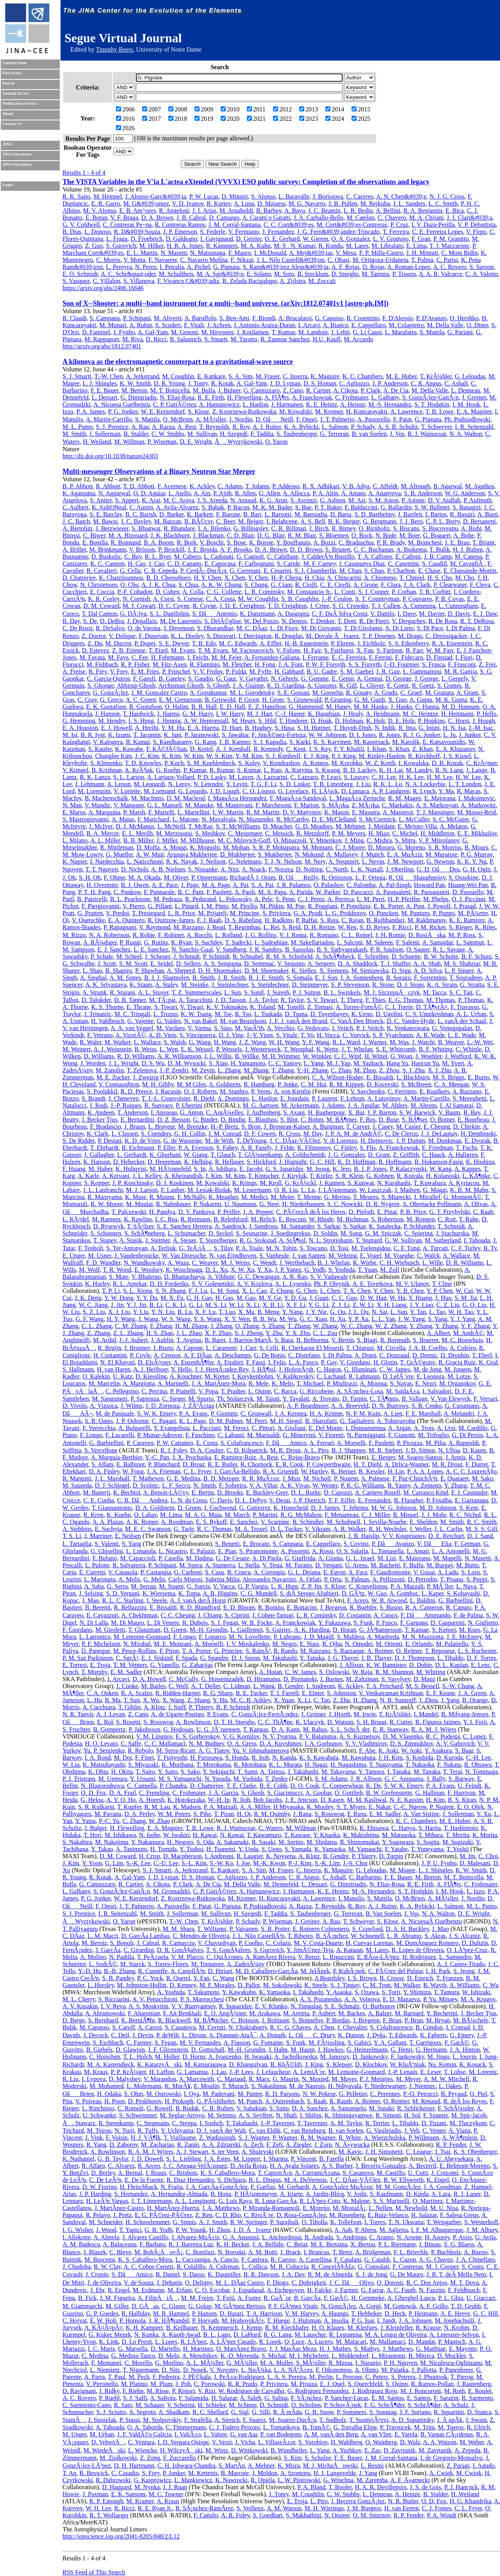 The width and height of the screenshot is (500, 2576). I want to click on J. L. Zhao, so click(189, 1333).